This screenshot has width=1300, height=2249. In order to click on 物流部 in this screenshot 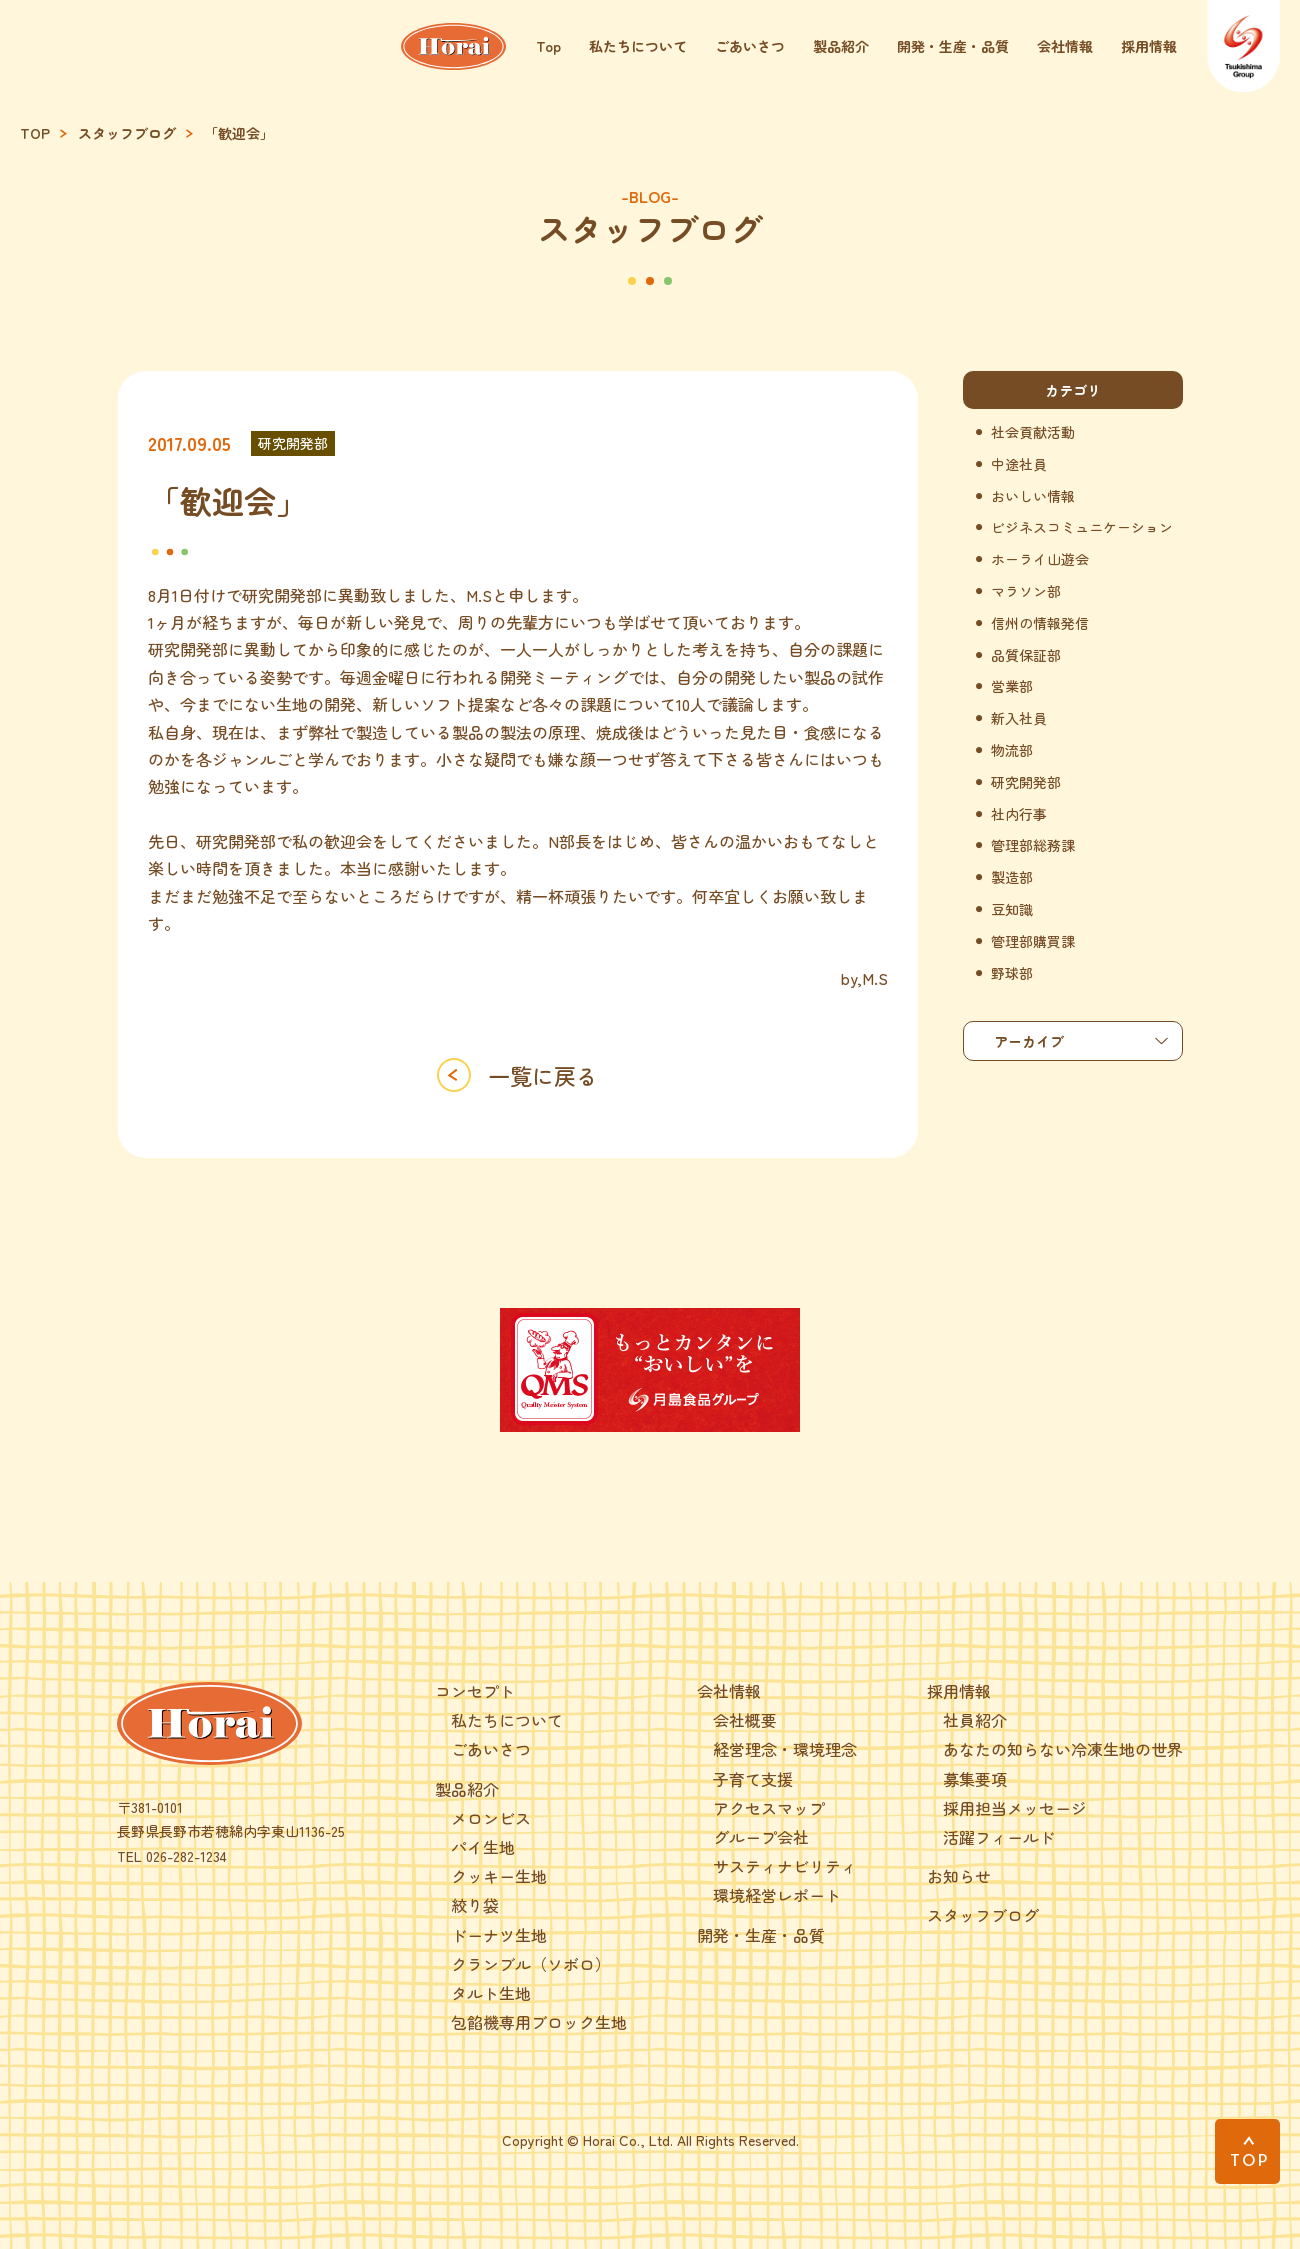, I will do `click(1012, 750)`.